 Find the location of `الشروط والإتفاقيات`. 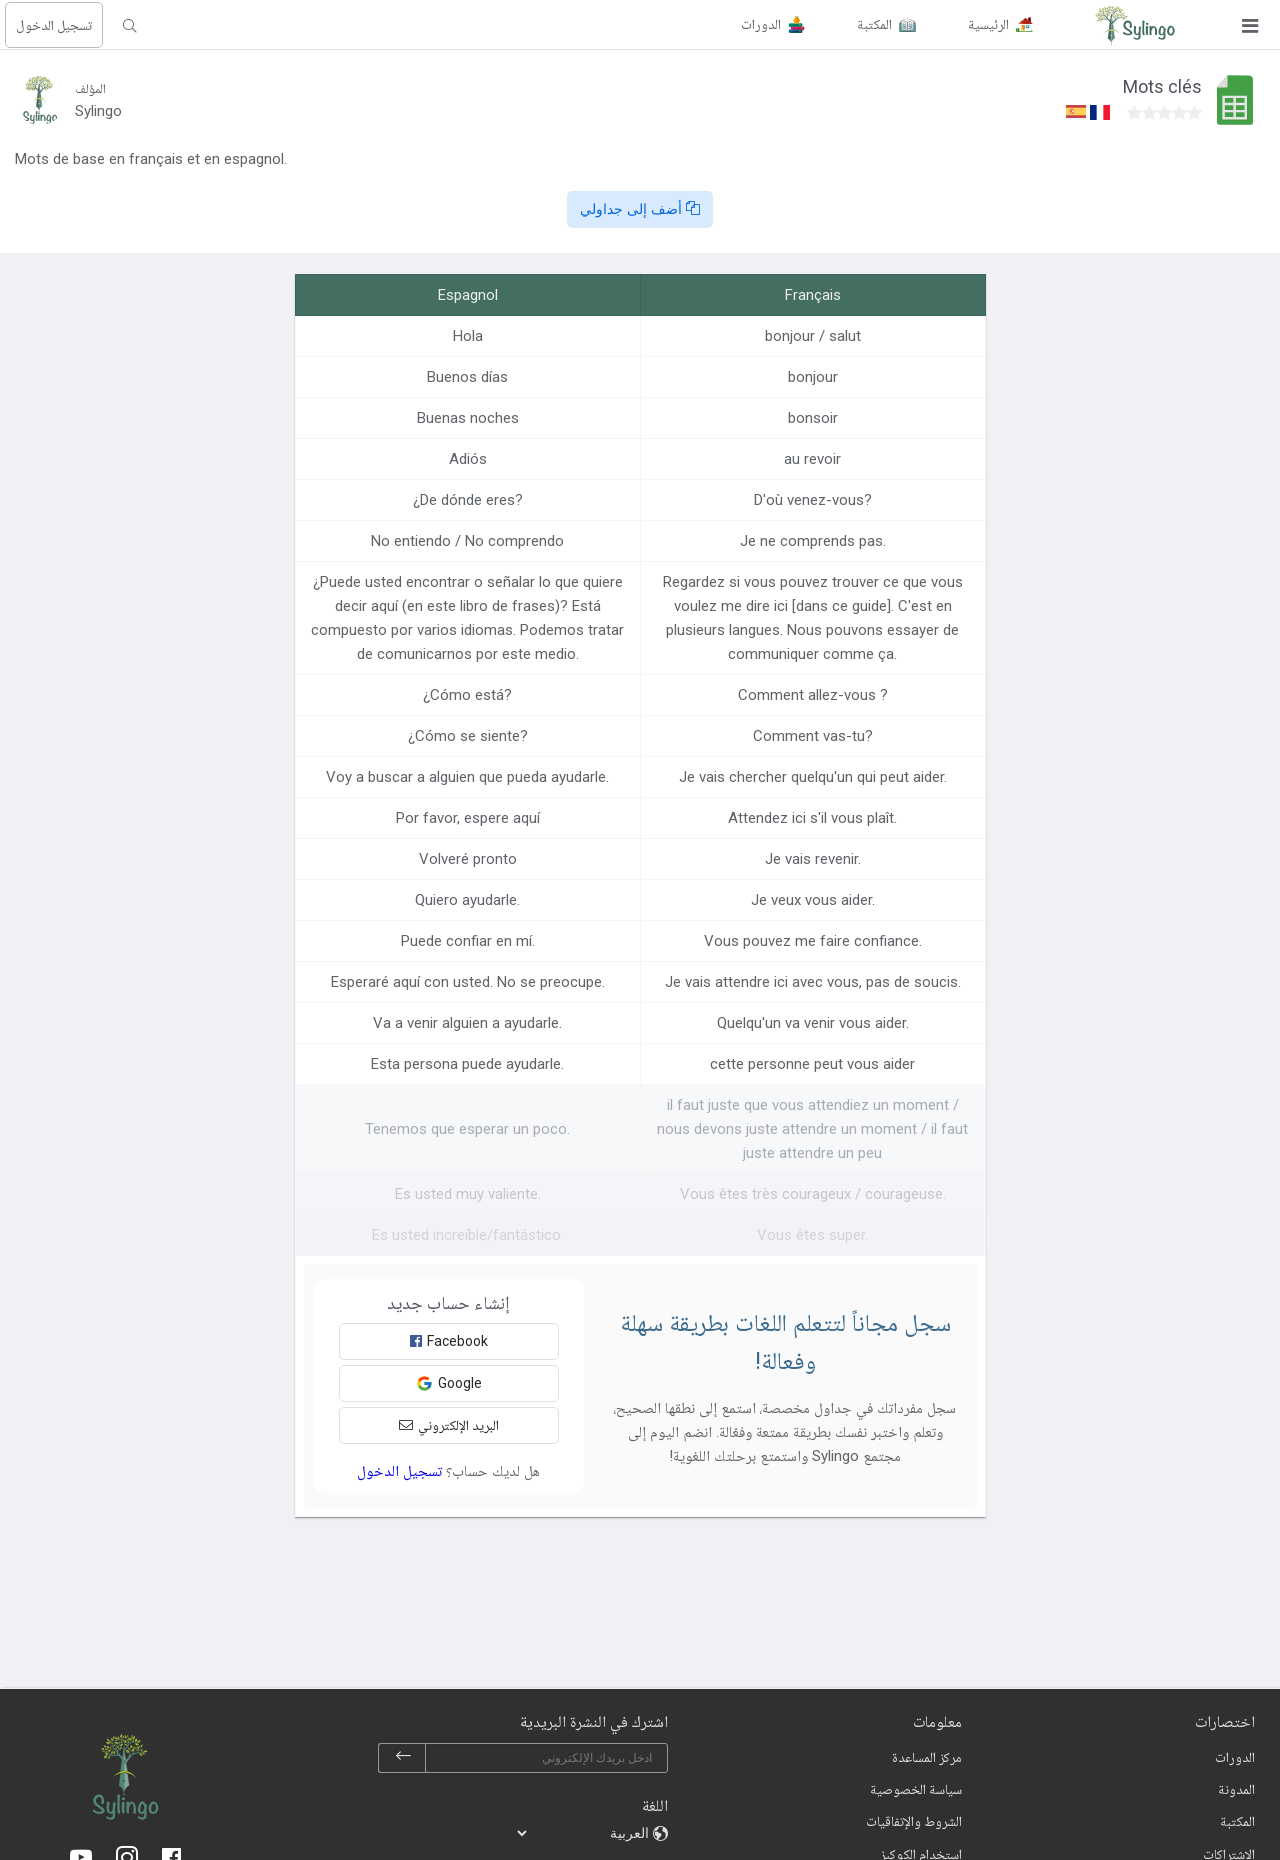

الشروط والإتفاقيات is located at coordinates (914, 1821).